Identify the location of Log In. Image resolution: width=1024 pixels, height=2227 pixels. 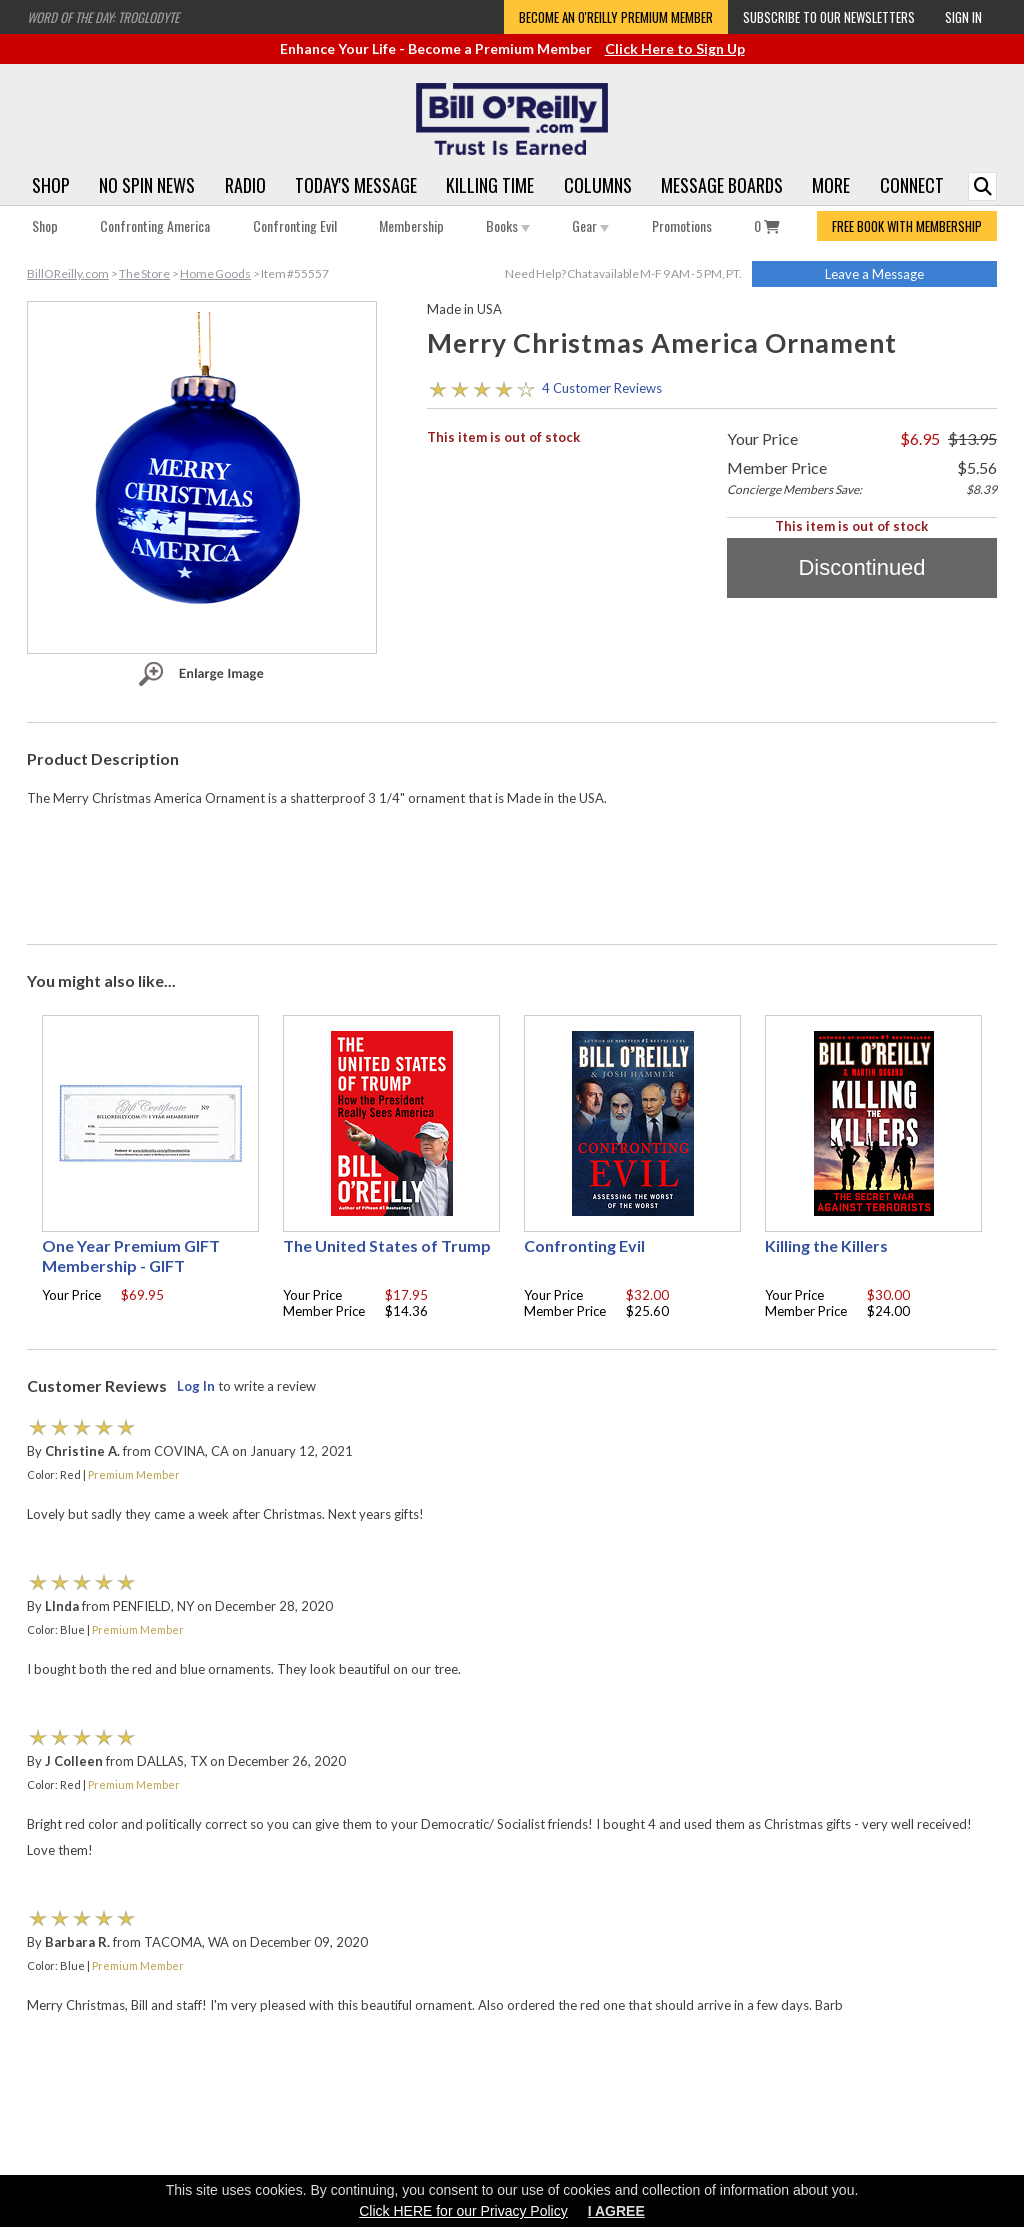
(196, 1386).